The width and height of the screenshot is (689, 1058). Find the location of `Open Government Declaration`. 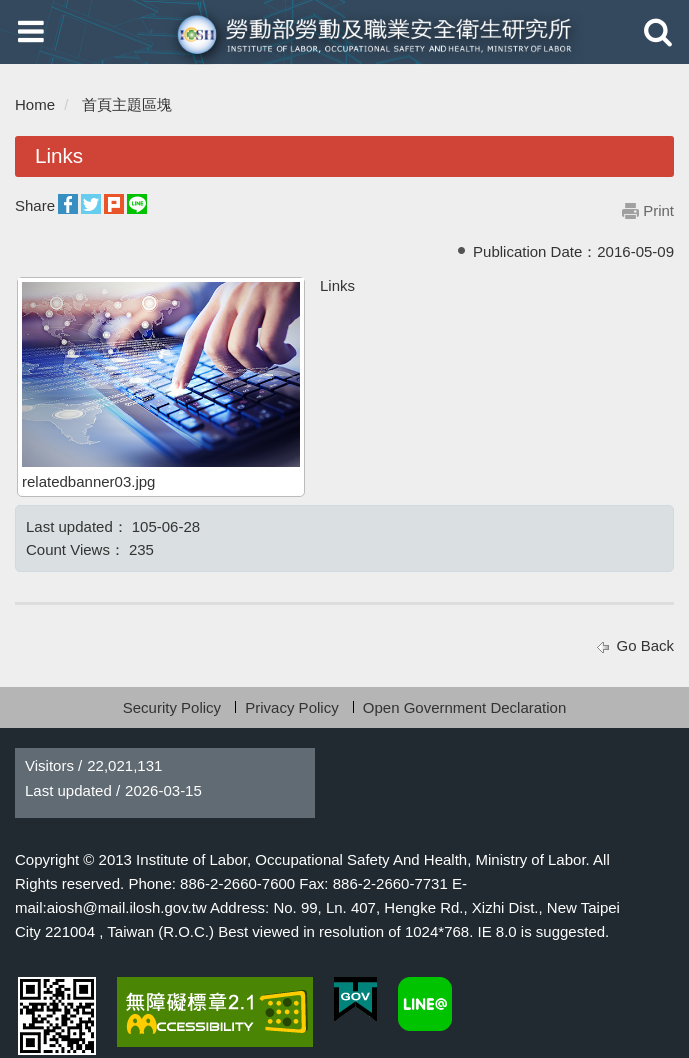

Open Government Declaration is located at coordinates (464, 707).